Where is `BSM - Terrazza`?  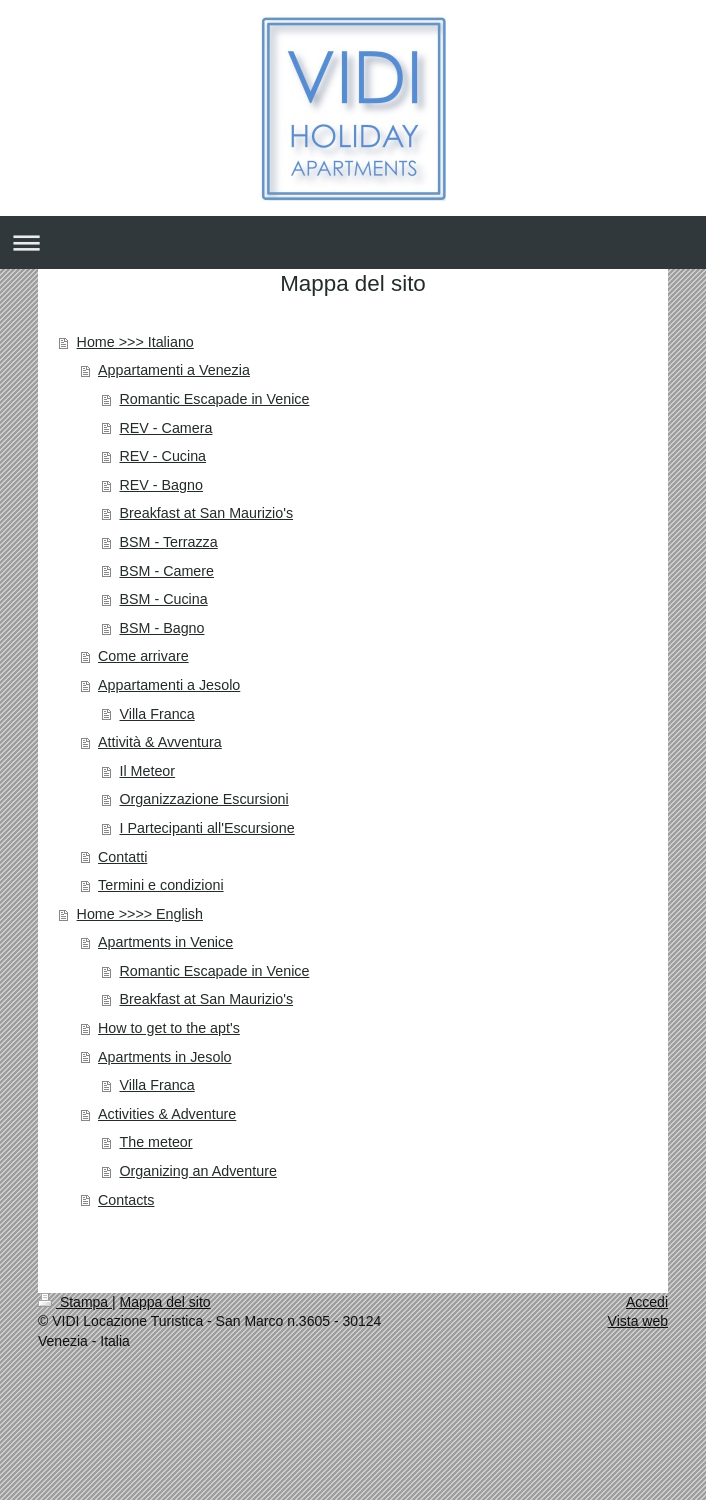 BSM - Terrazza is located at coordinates (168, 542).